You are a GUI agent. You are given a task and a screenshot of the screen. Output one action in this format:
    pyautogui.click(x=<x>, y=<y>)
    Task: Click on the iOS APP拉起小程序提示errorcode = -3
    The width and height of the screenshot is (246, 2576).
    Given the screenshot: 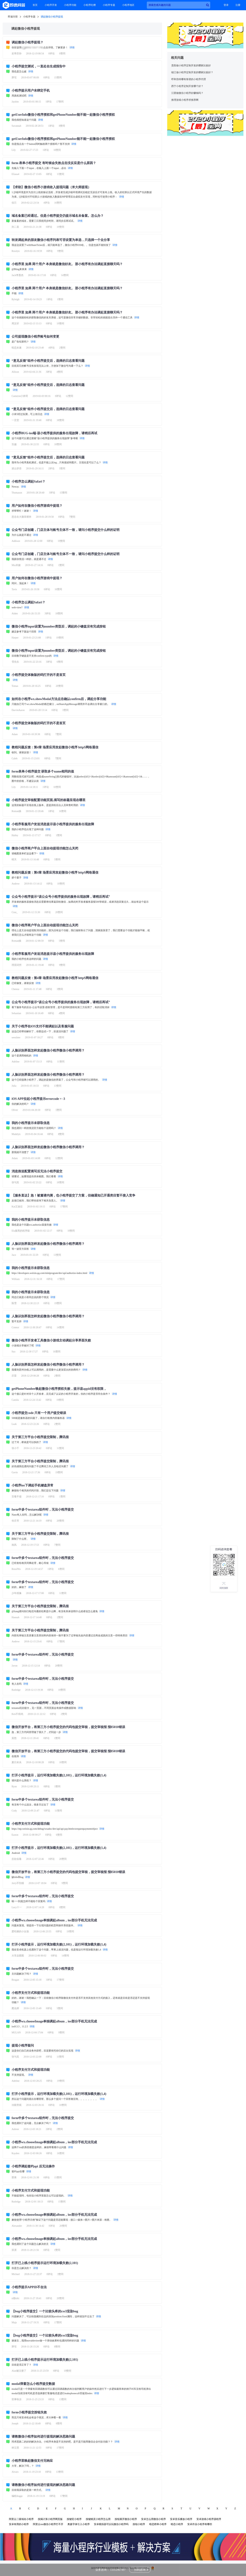 What is the action you would take?
    pyautogui.click(x=38, y=1099)
    